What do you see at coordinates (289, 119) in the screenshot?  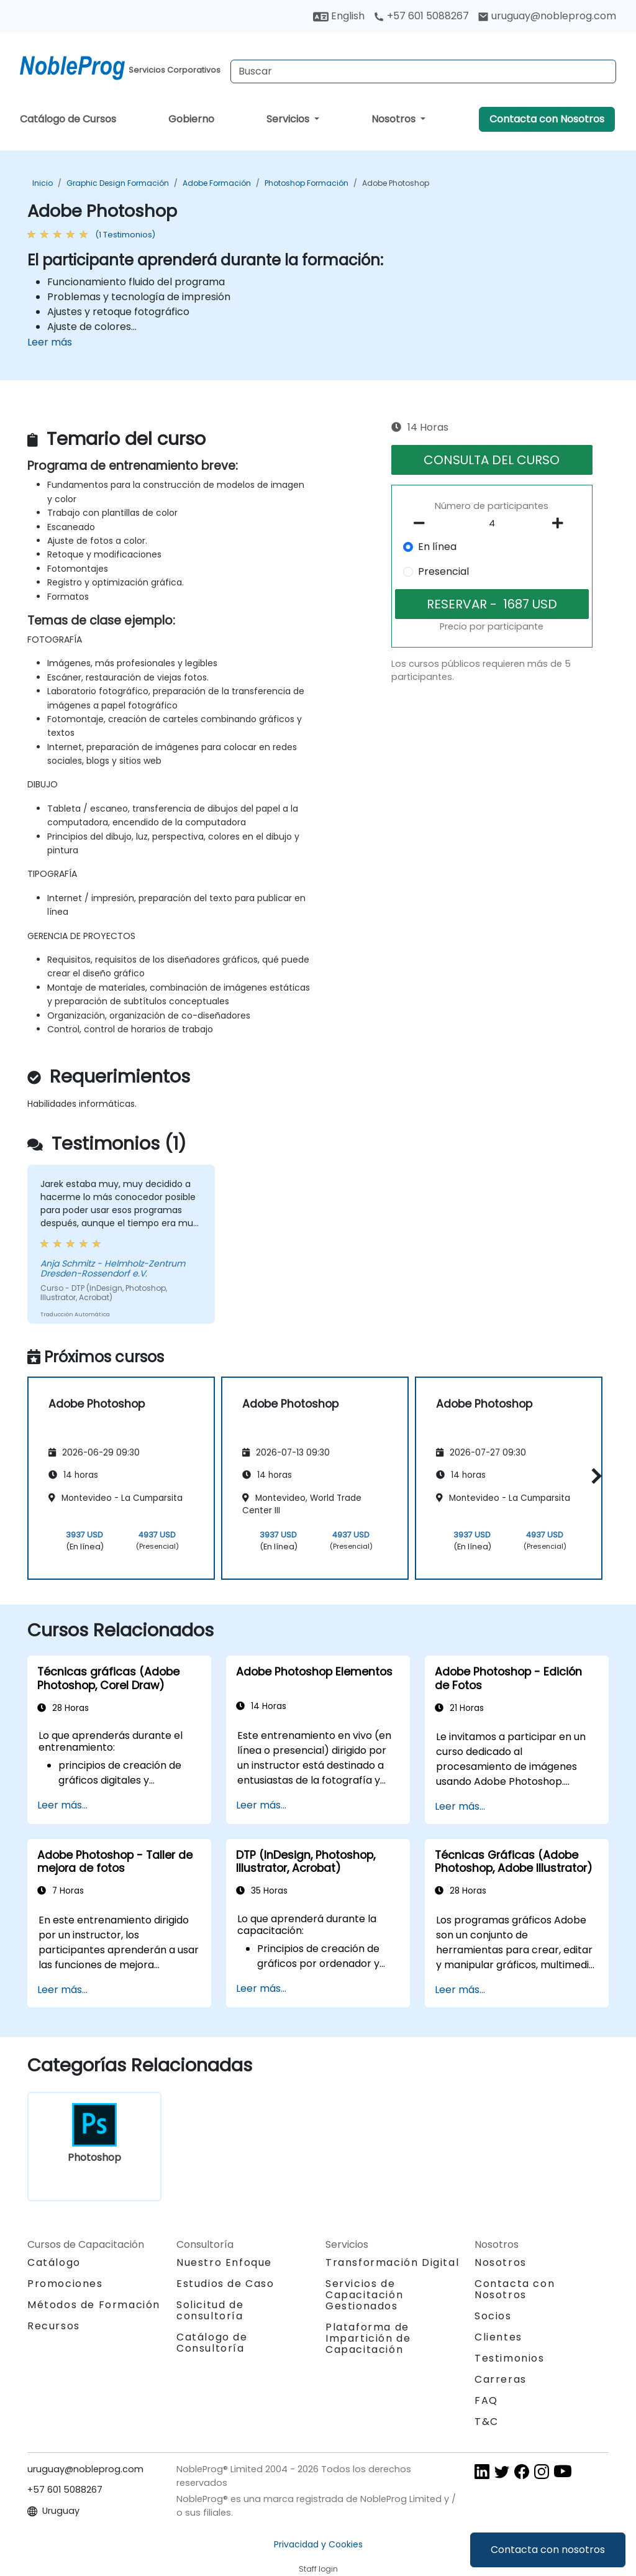 I see `Servicios` at bounding box center [289, 119].